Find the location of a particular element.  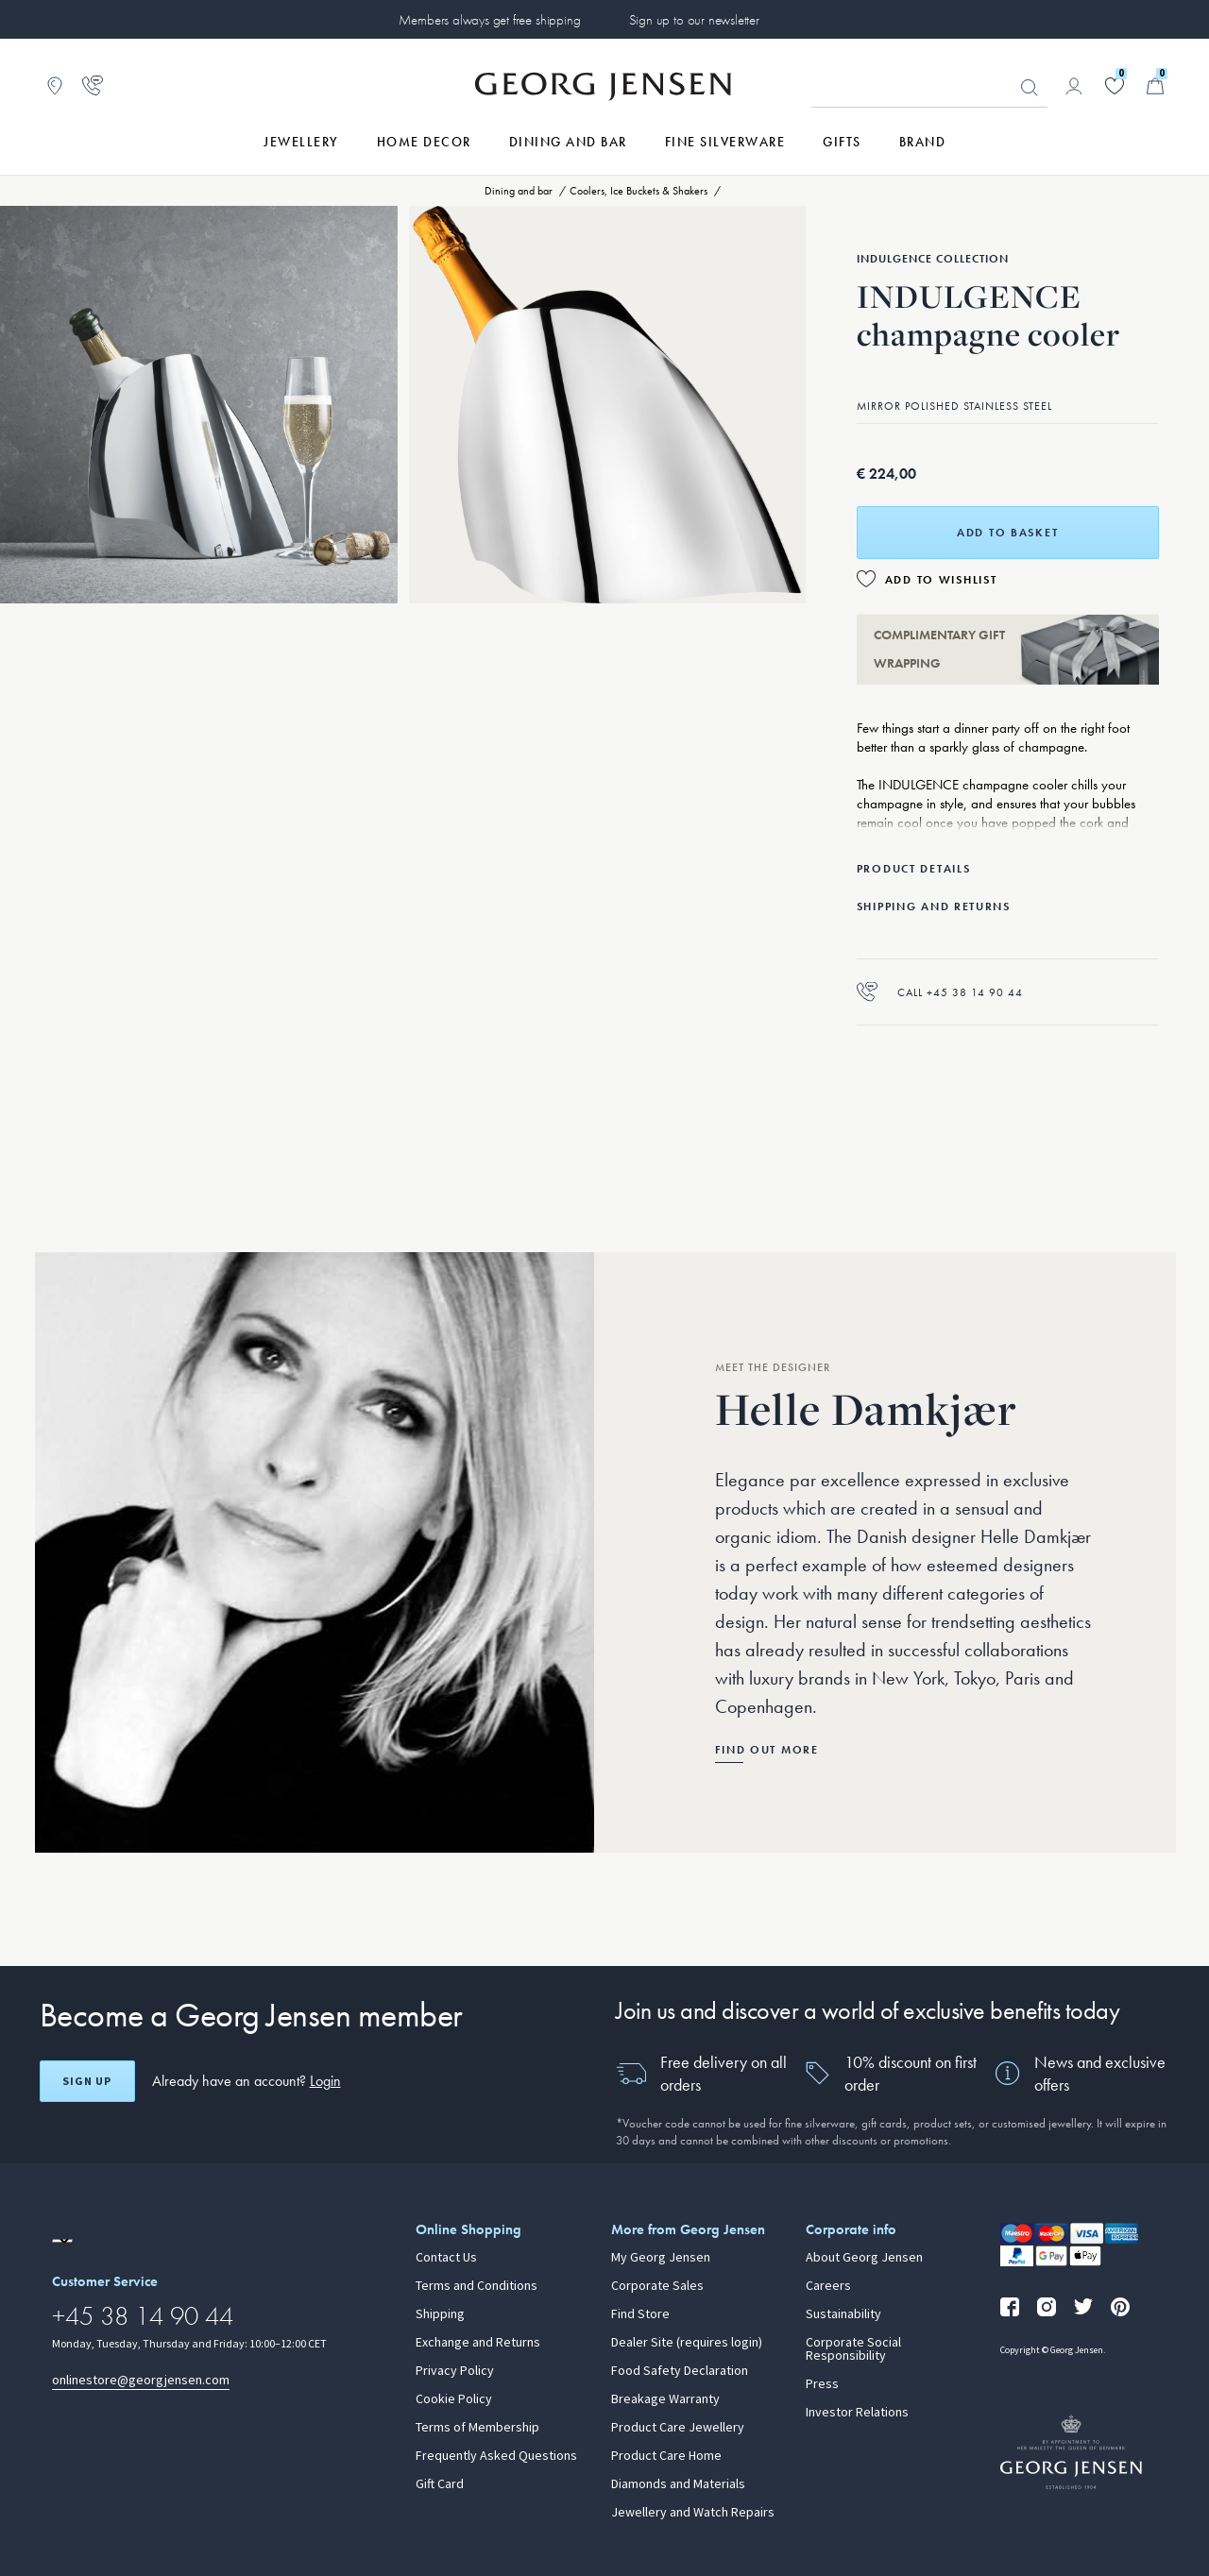

Careers is located at coordinates (828, 2286).